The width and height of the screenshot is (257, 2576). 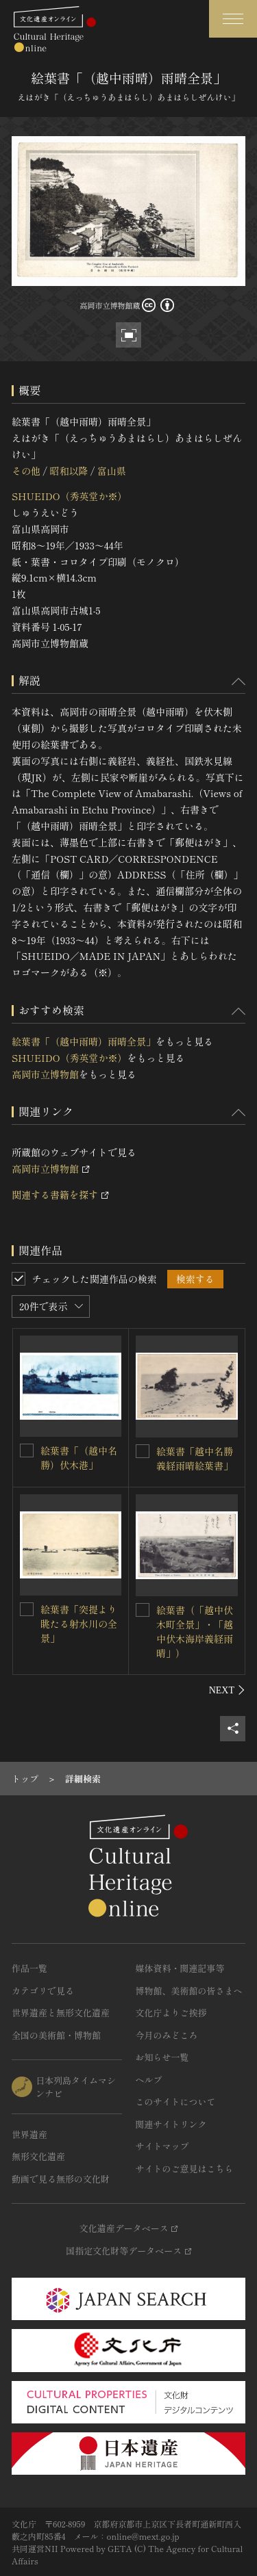 What do you see at coordinates (68, 471) in the screenshot?
I see `昭和以降` at bounding box center [68, 471].